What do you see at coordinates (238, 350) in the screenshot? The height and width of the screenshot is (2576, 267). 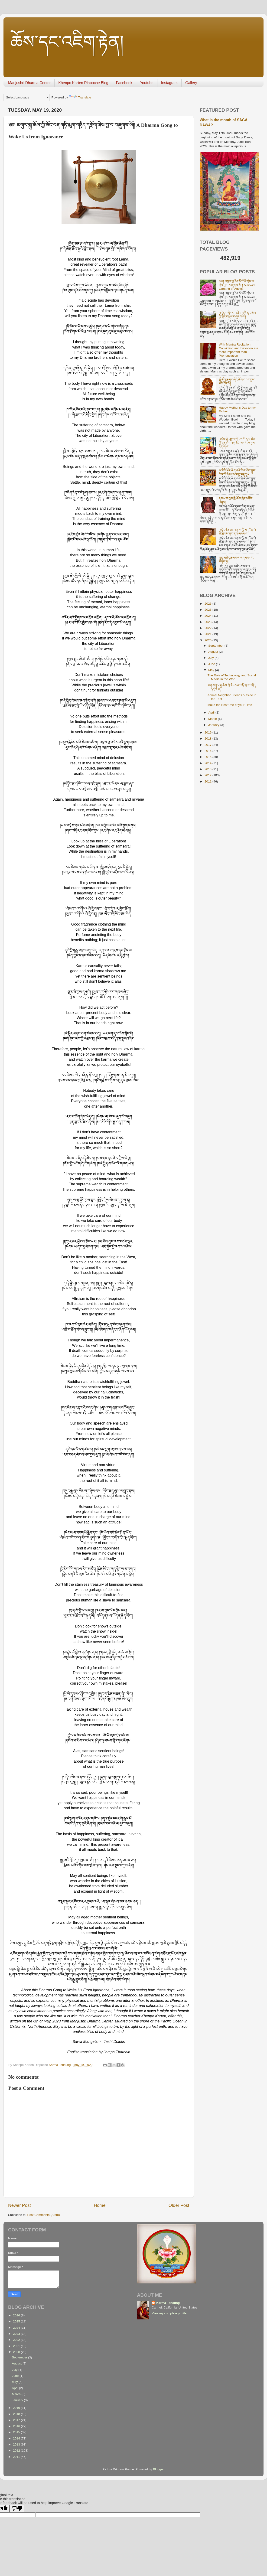 I see `With Mantra Recitation, Conviction and Devotion are more important than Pronunciation` at bounding box center [238, 350].